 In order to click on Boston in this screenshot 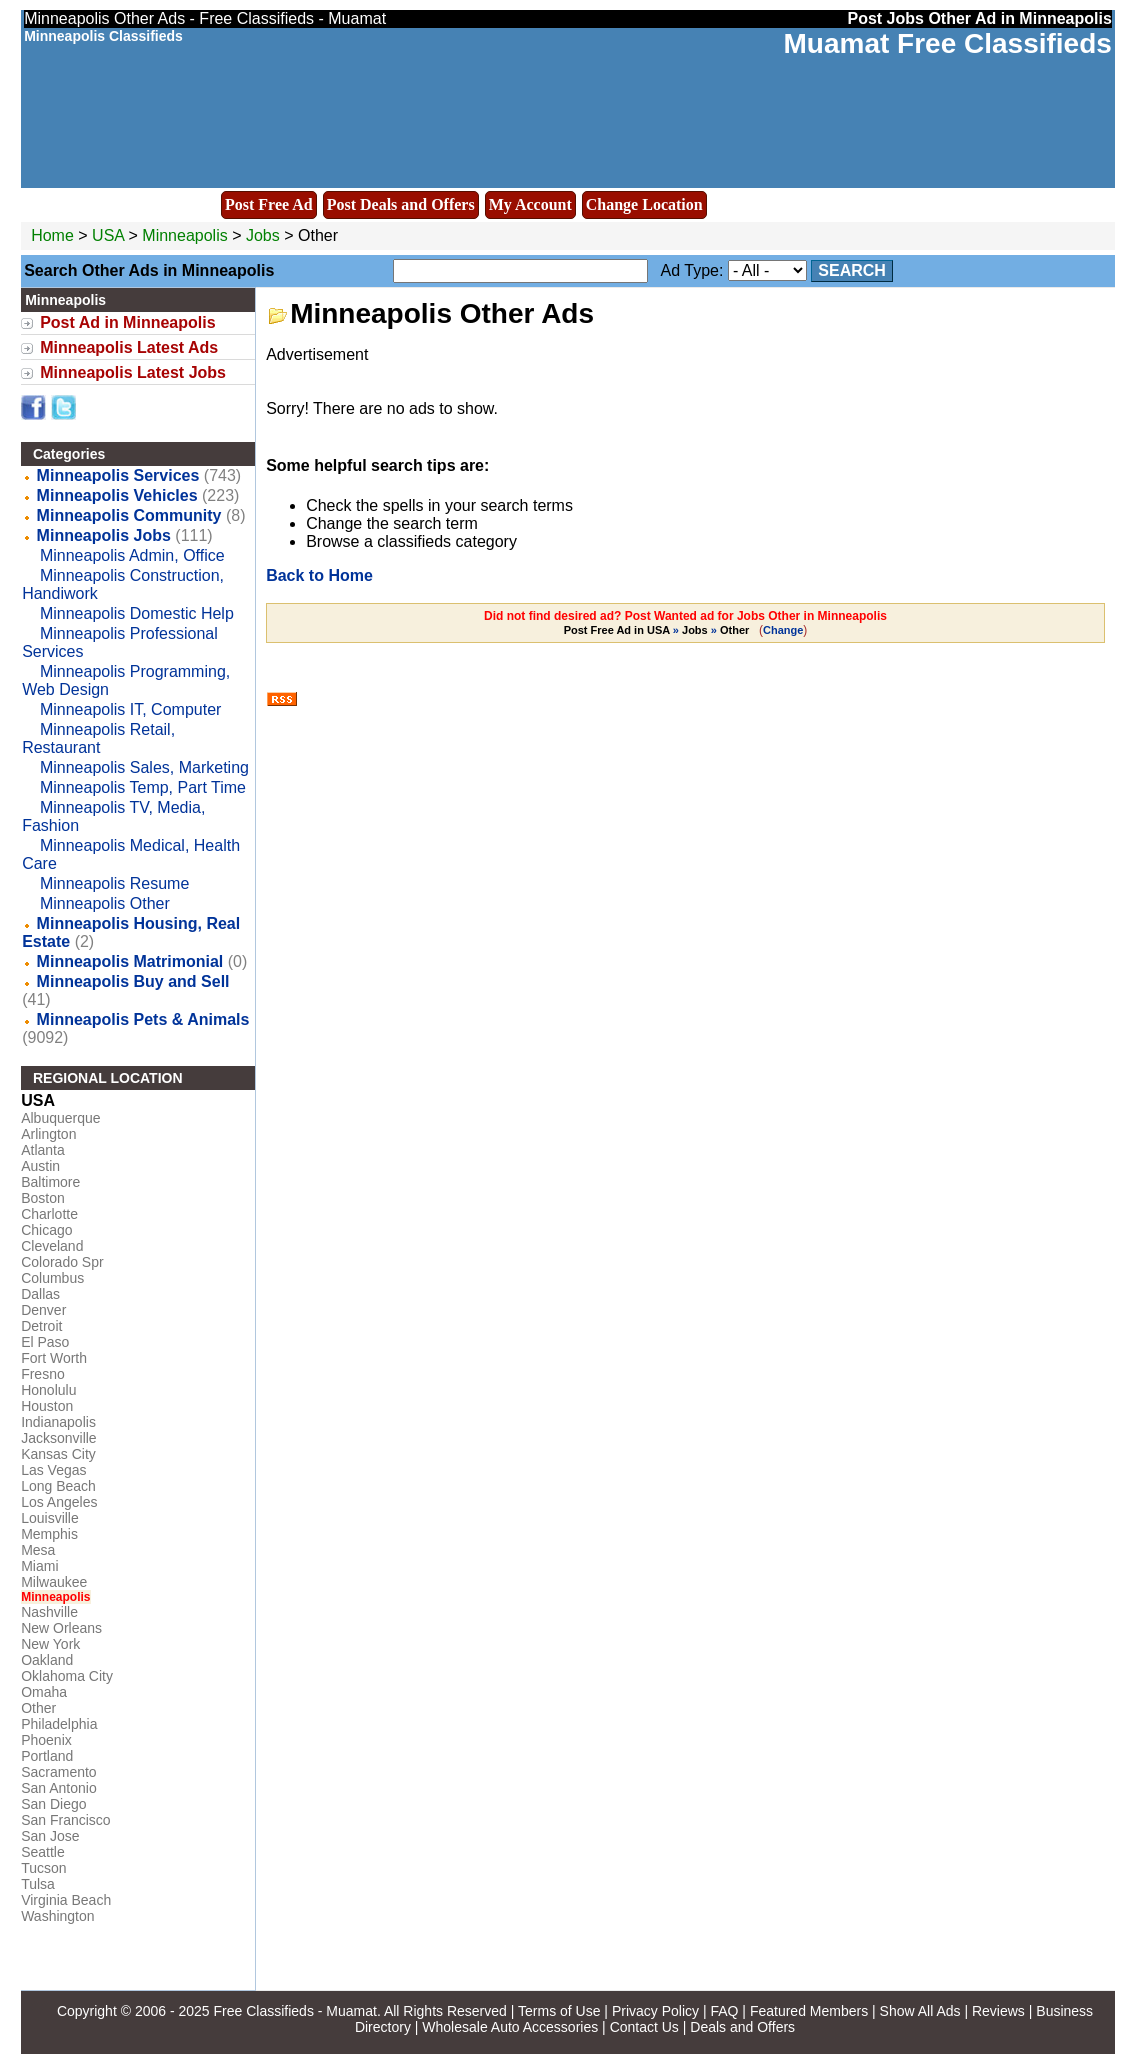, I will do `click(43, 1198)`.